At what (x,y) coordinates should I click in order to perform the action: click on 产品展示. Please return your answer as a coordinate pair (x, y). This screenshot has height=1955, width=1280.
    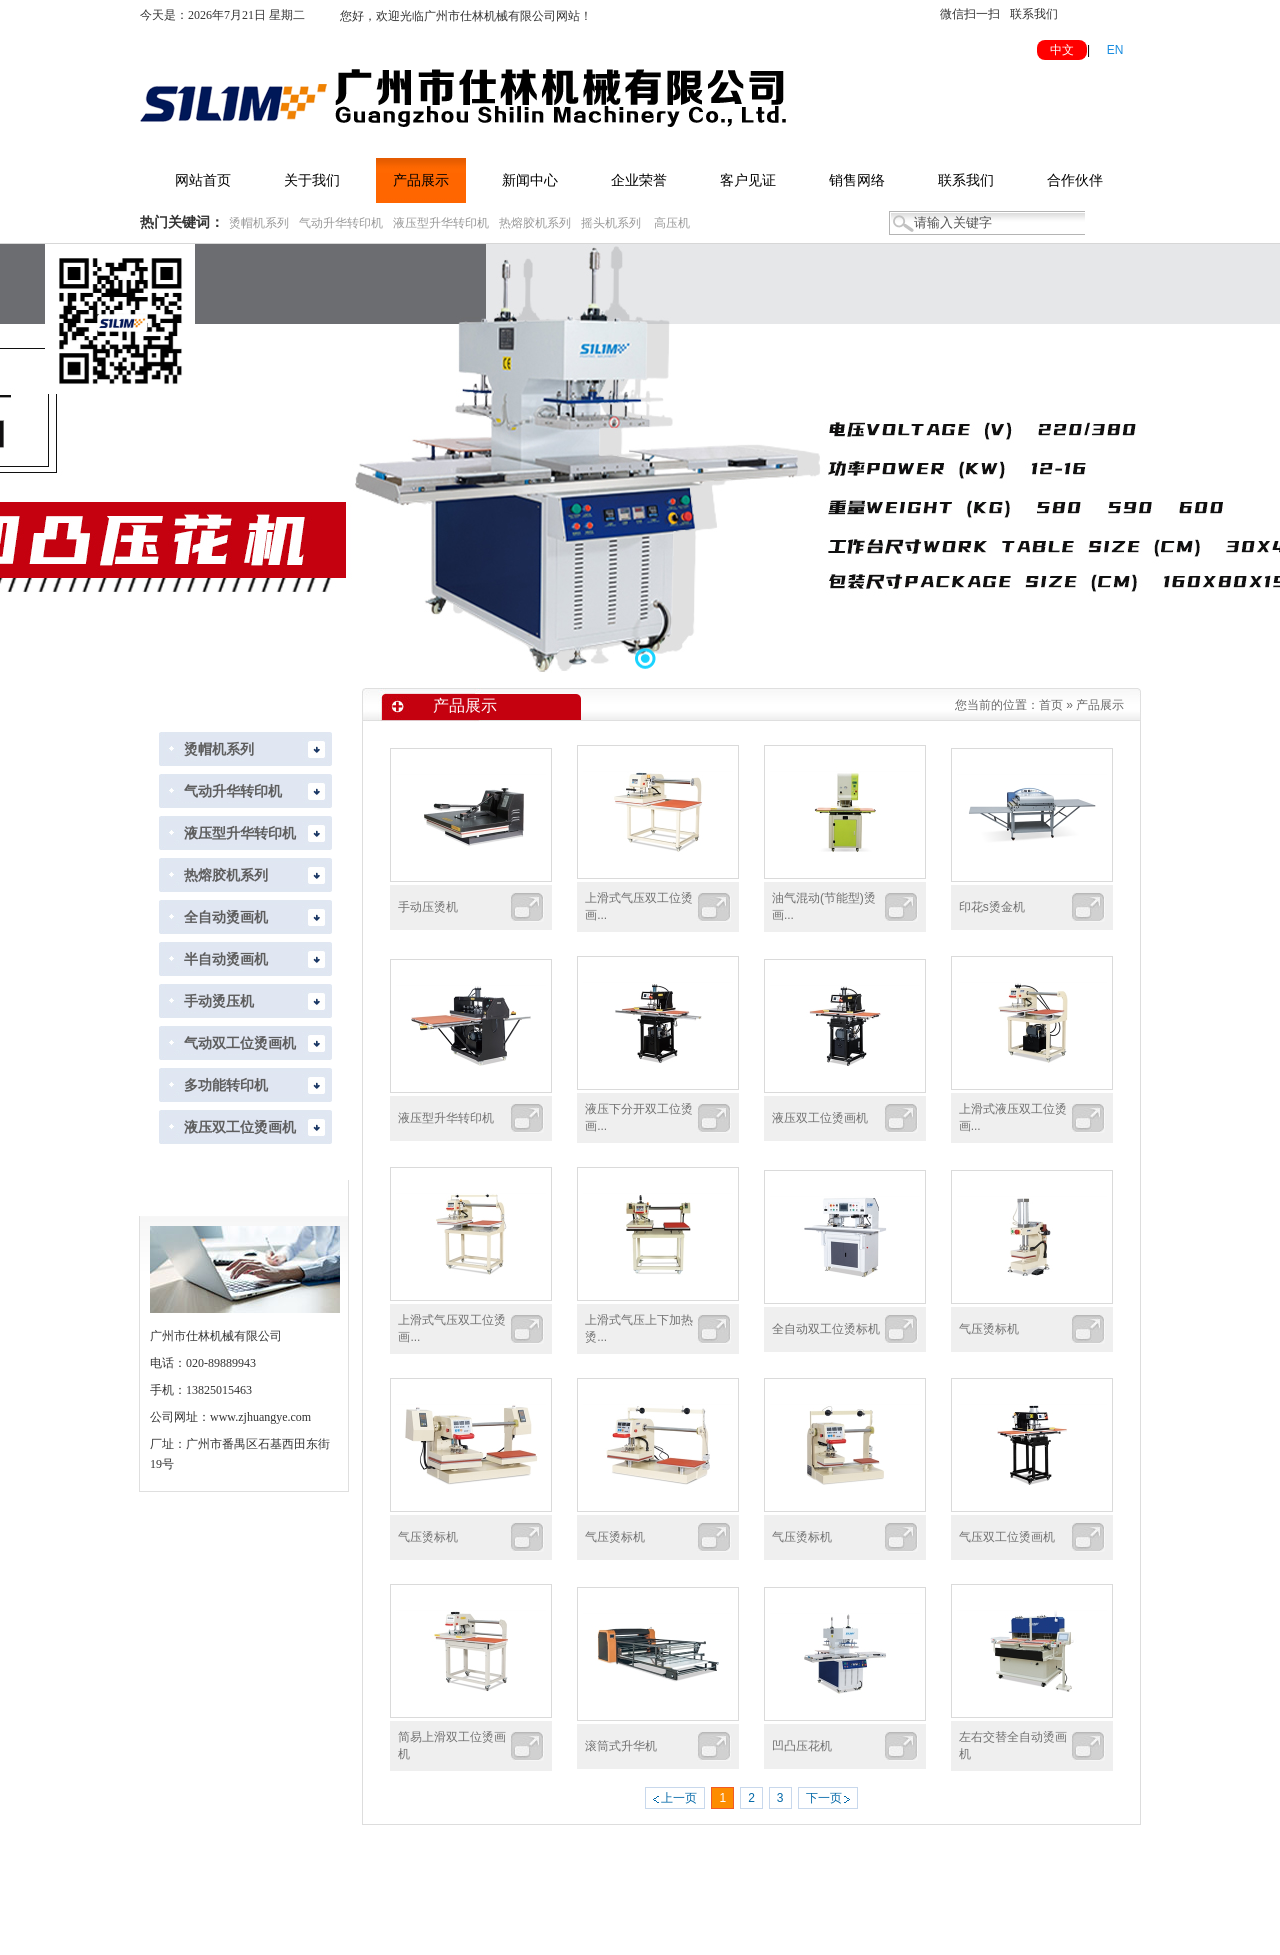
    Looking at the image, I should click on (1100, 705).